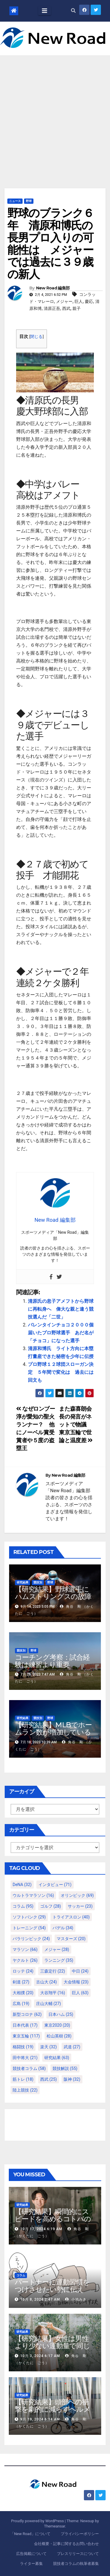 Image resolution: width=110 pixels, height=2576 pixels. What do you see at coordinates (48, 2003) in the screenshot?
I see `庄山大輔 [庄山大輔 (27個の項目)]` at bounding box center [48, 2003].